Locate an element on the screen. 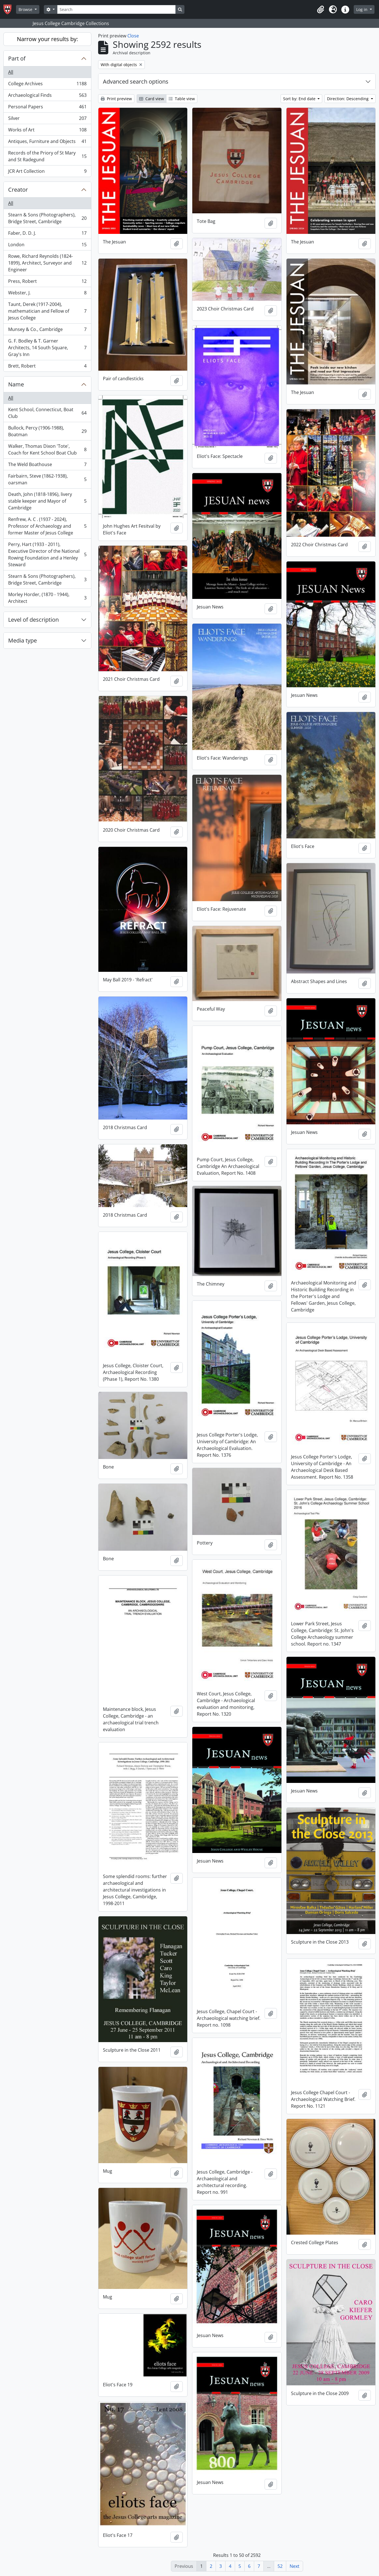  Sort by: End date is located at coordinates (300, 98).